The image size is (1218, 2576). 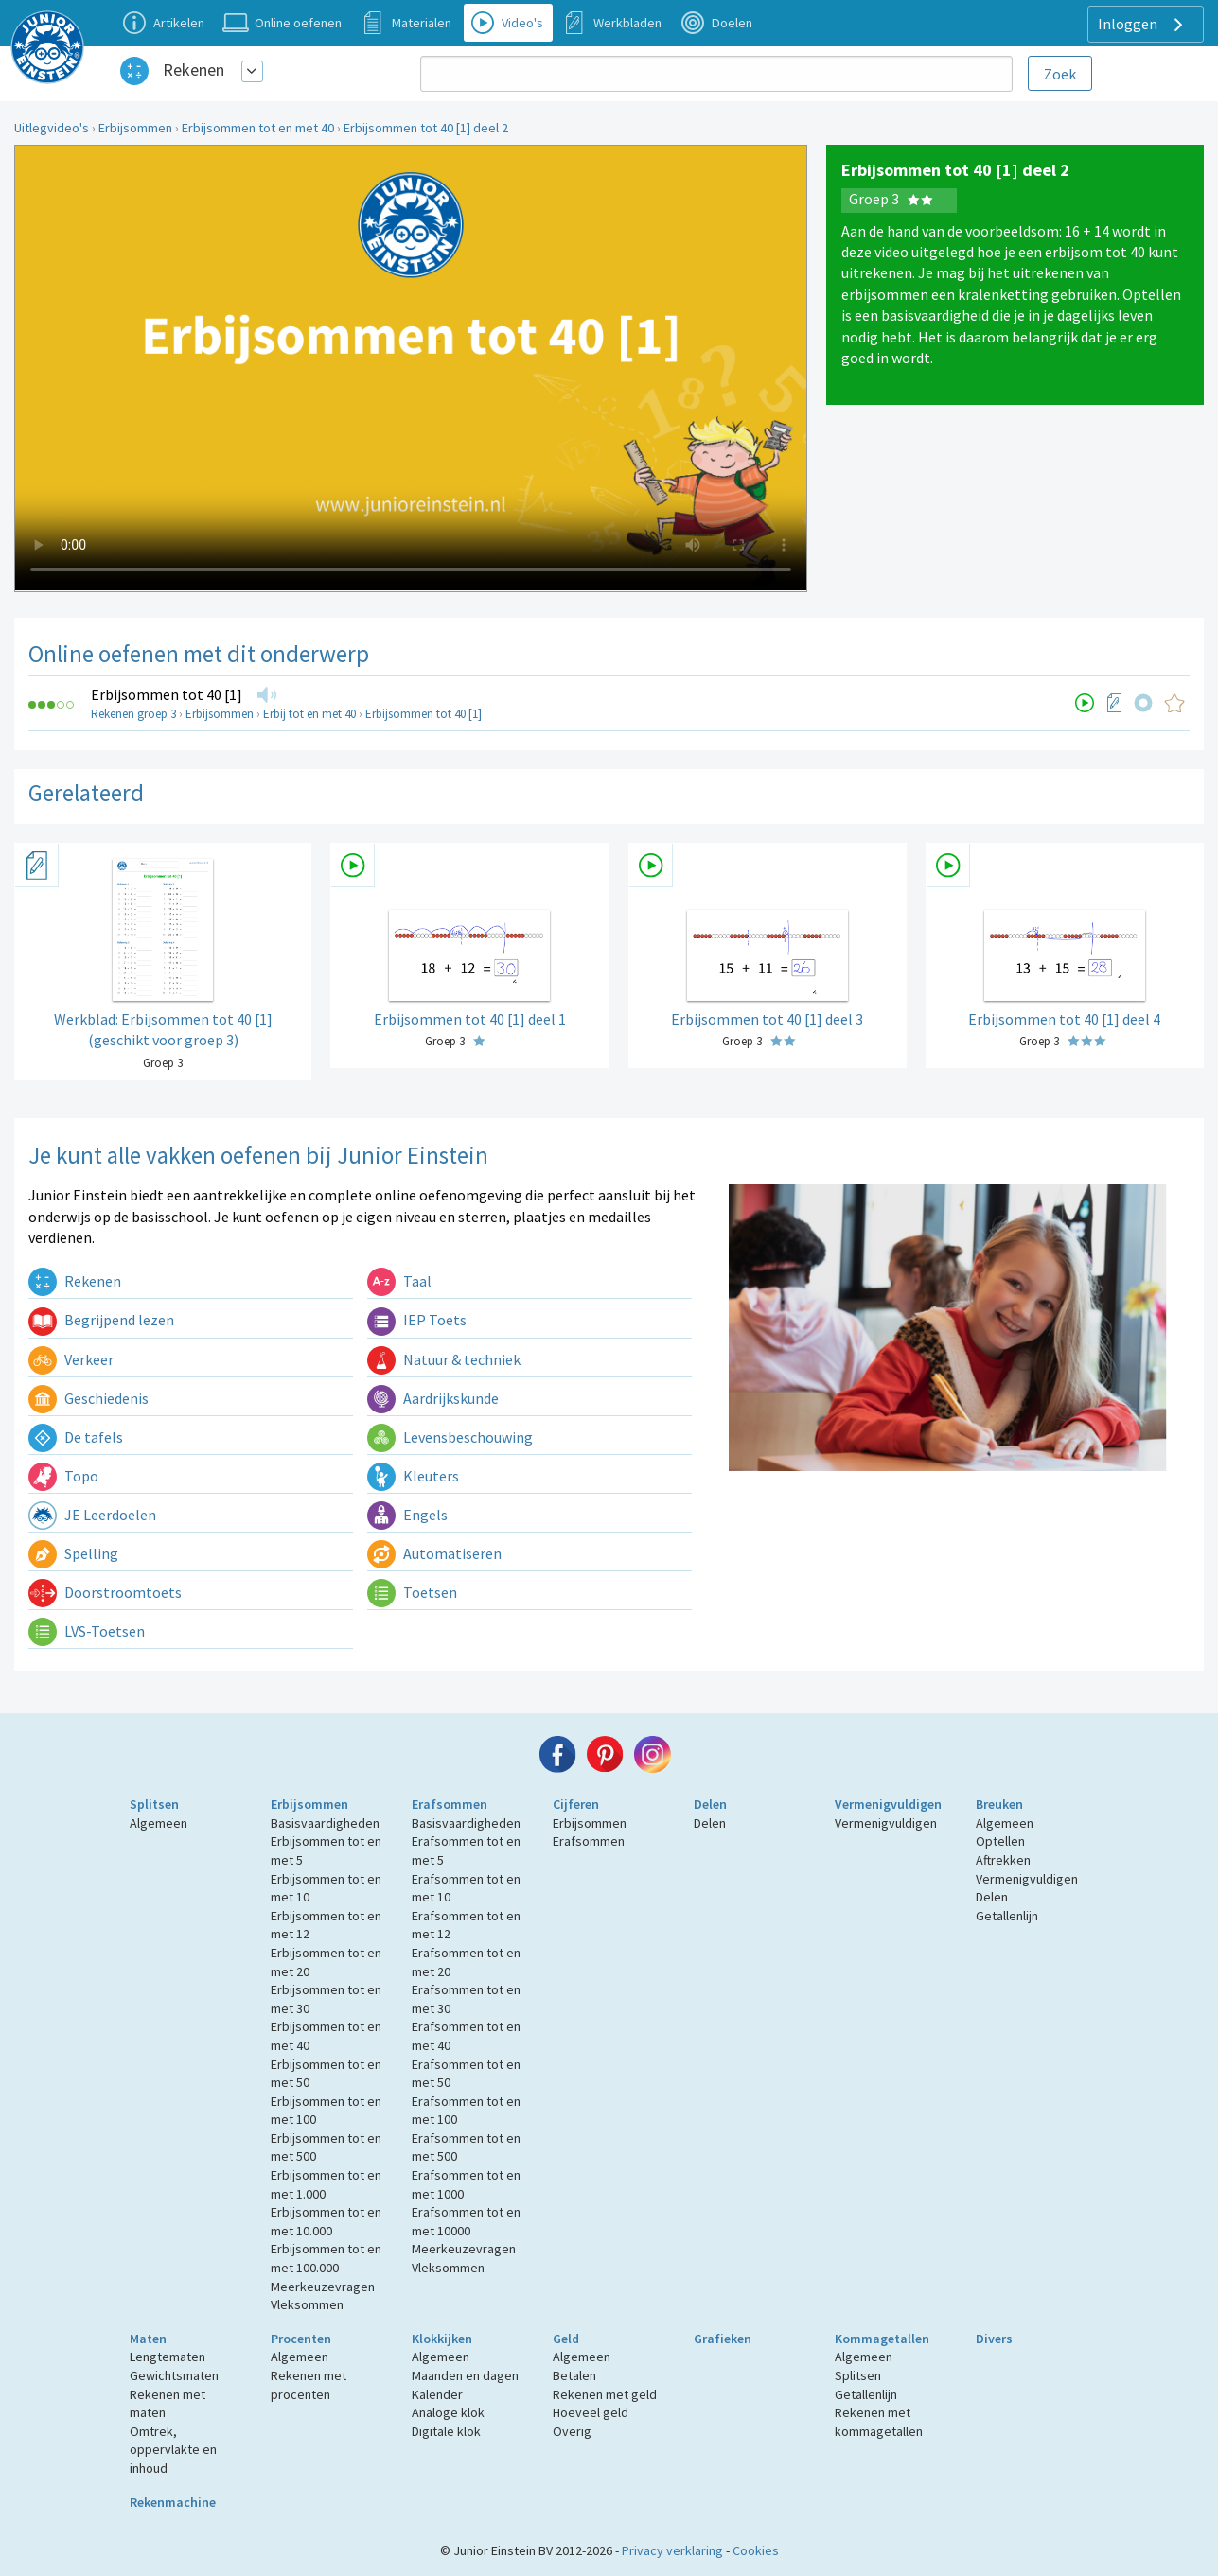 What do you see at coordinates (446, 2431) in the screenshot?
I see `Digitale klok` at bounding box center [446, 2431].